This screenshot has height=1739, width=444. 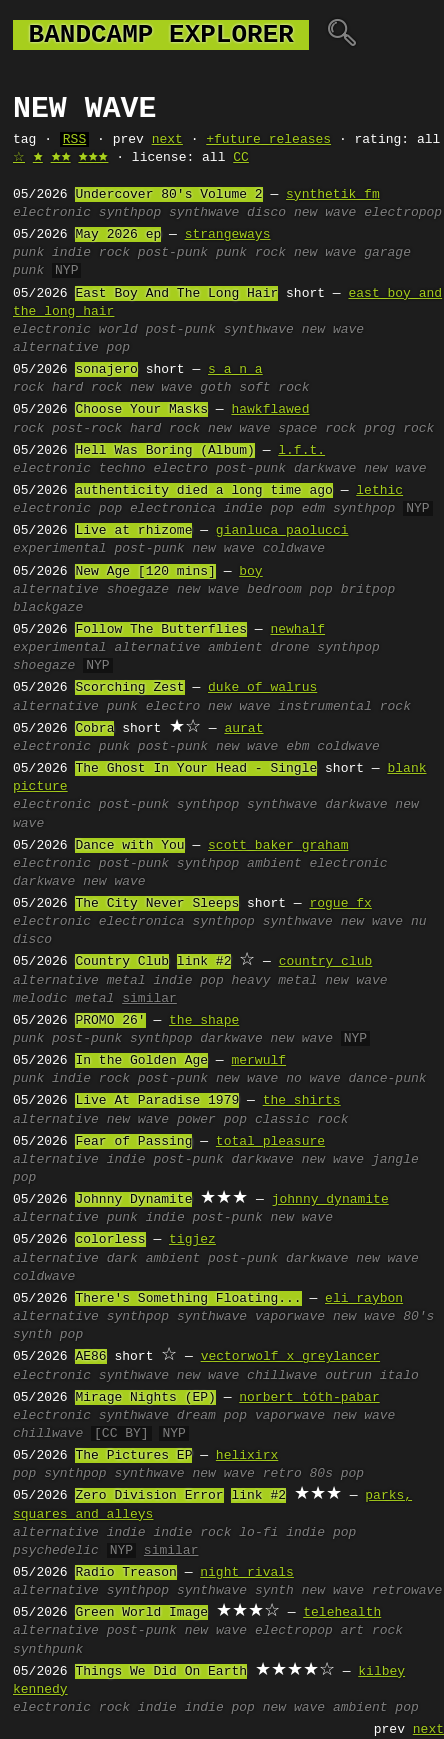 What do you see at coordinates (141, 1613) in the screenshot?
I see `Green World Image` at bounding box center [141, 1613].